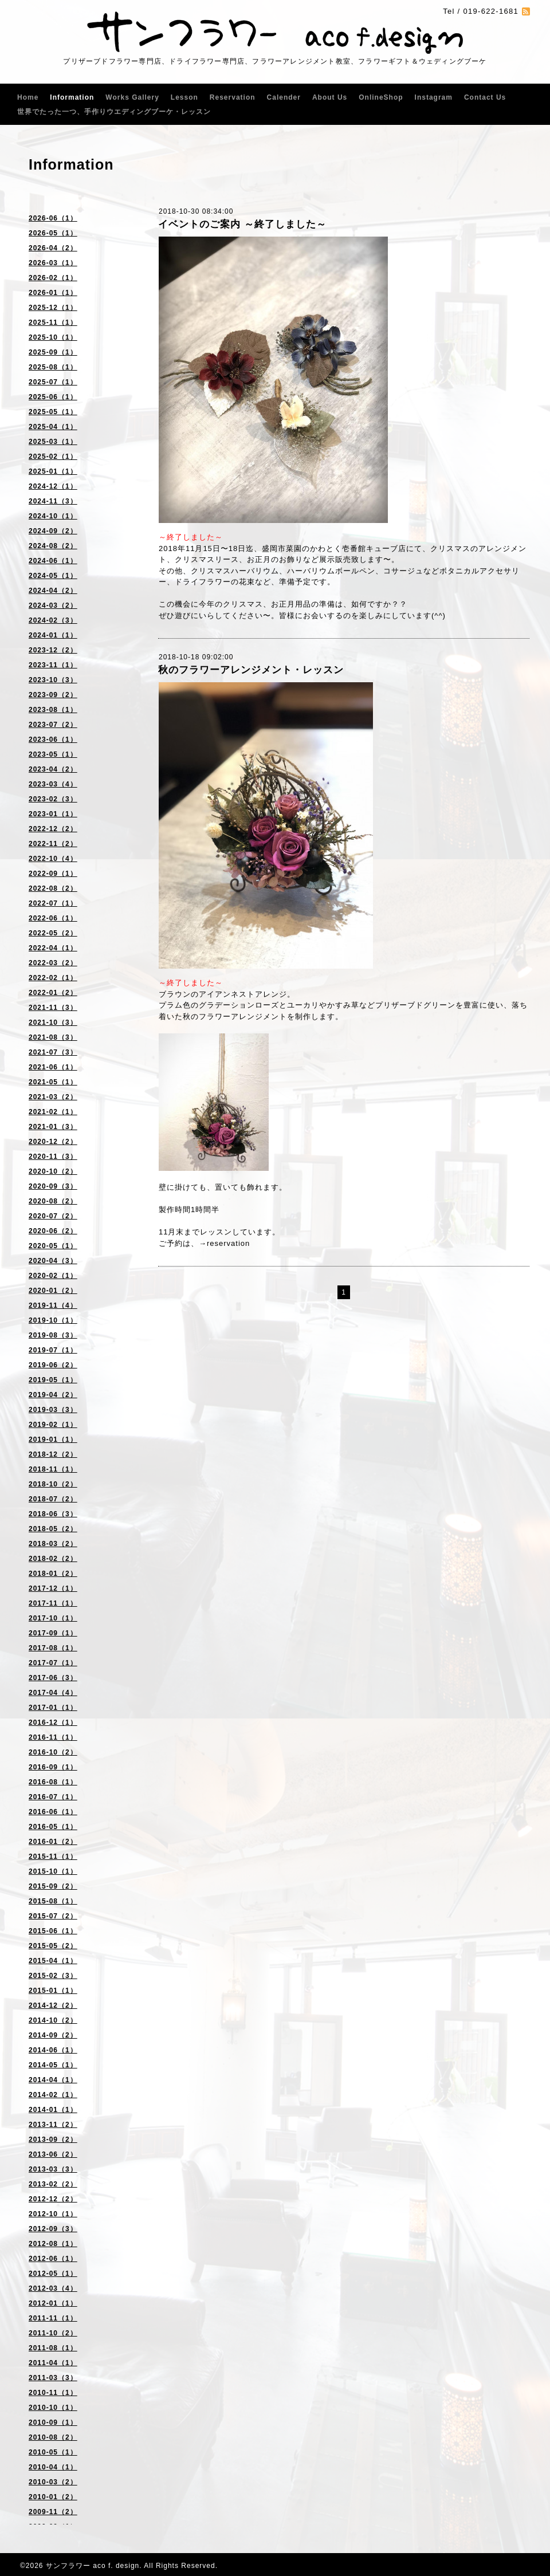  Describe the element at coordinates (53, 382) in the screenshot. I see `2025-07（1）` at that location.